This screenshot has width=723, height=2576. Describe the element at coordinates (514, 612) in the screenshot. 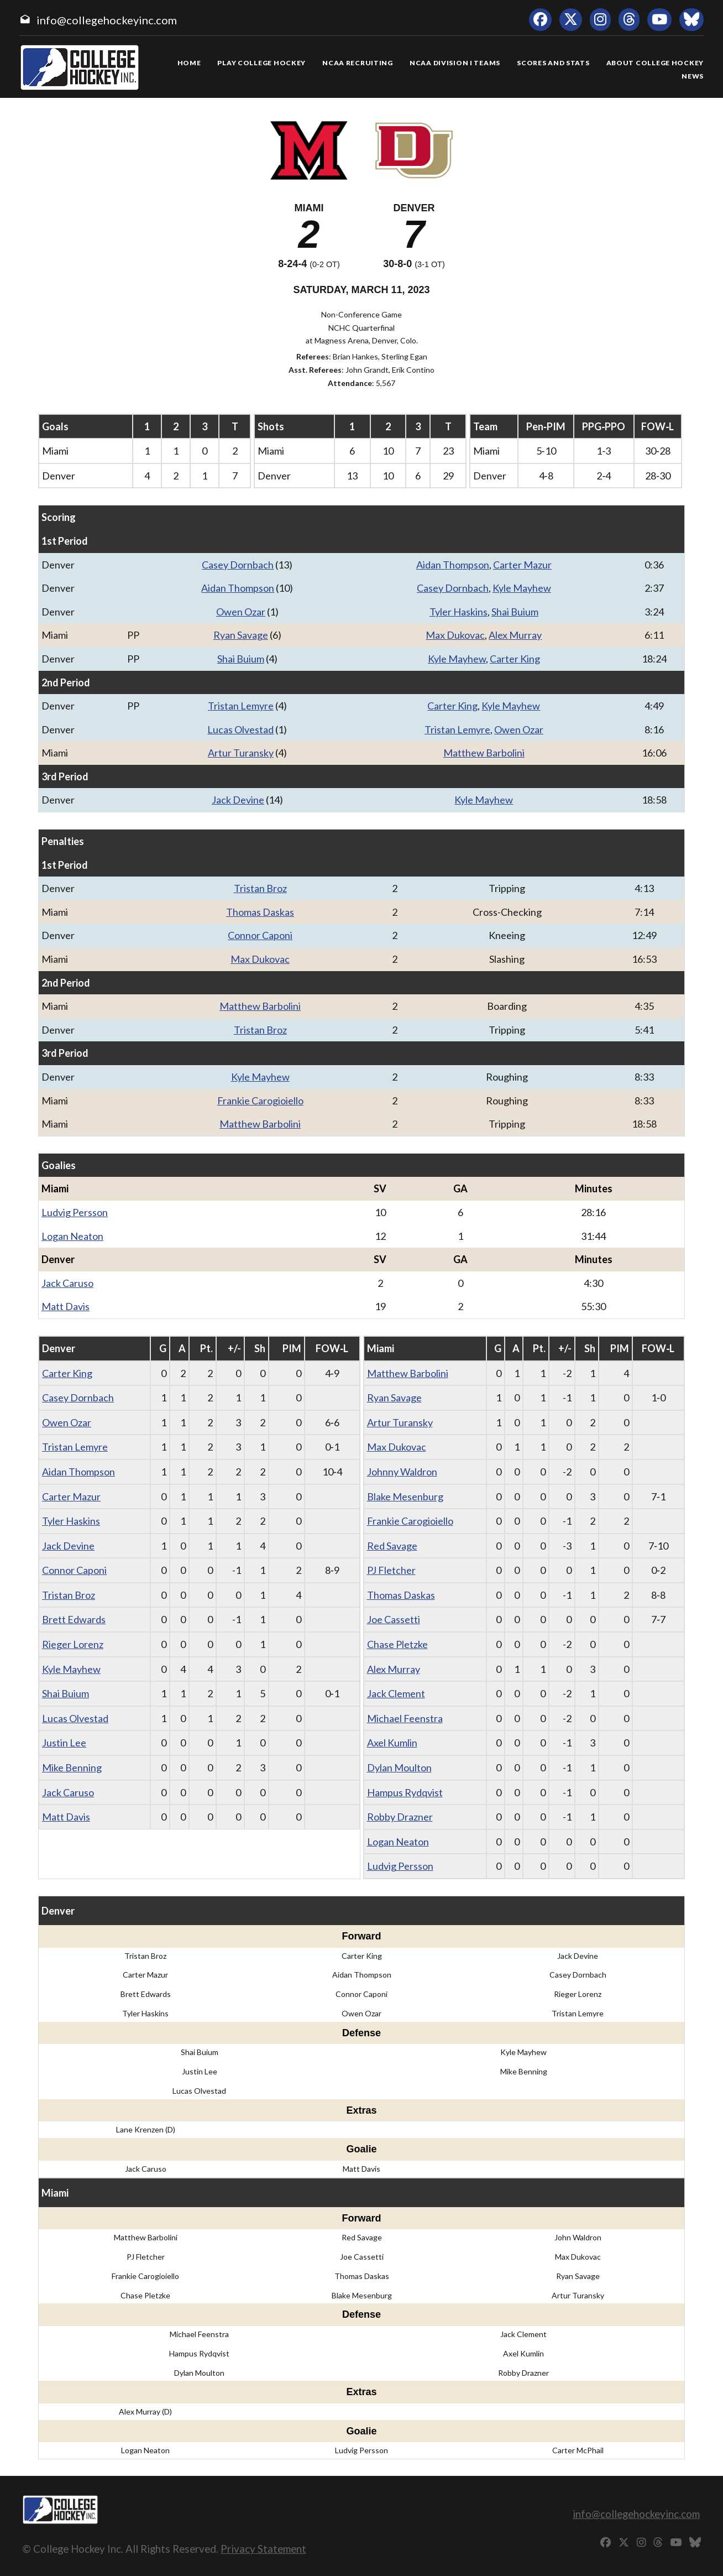

I see `Shai Buium` at that location.